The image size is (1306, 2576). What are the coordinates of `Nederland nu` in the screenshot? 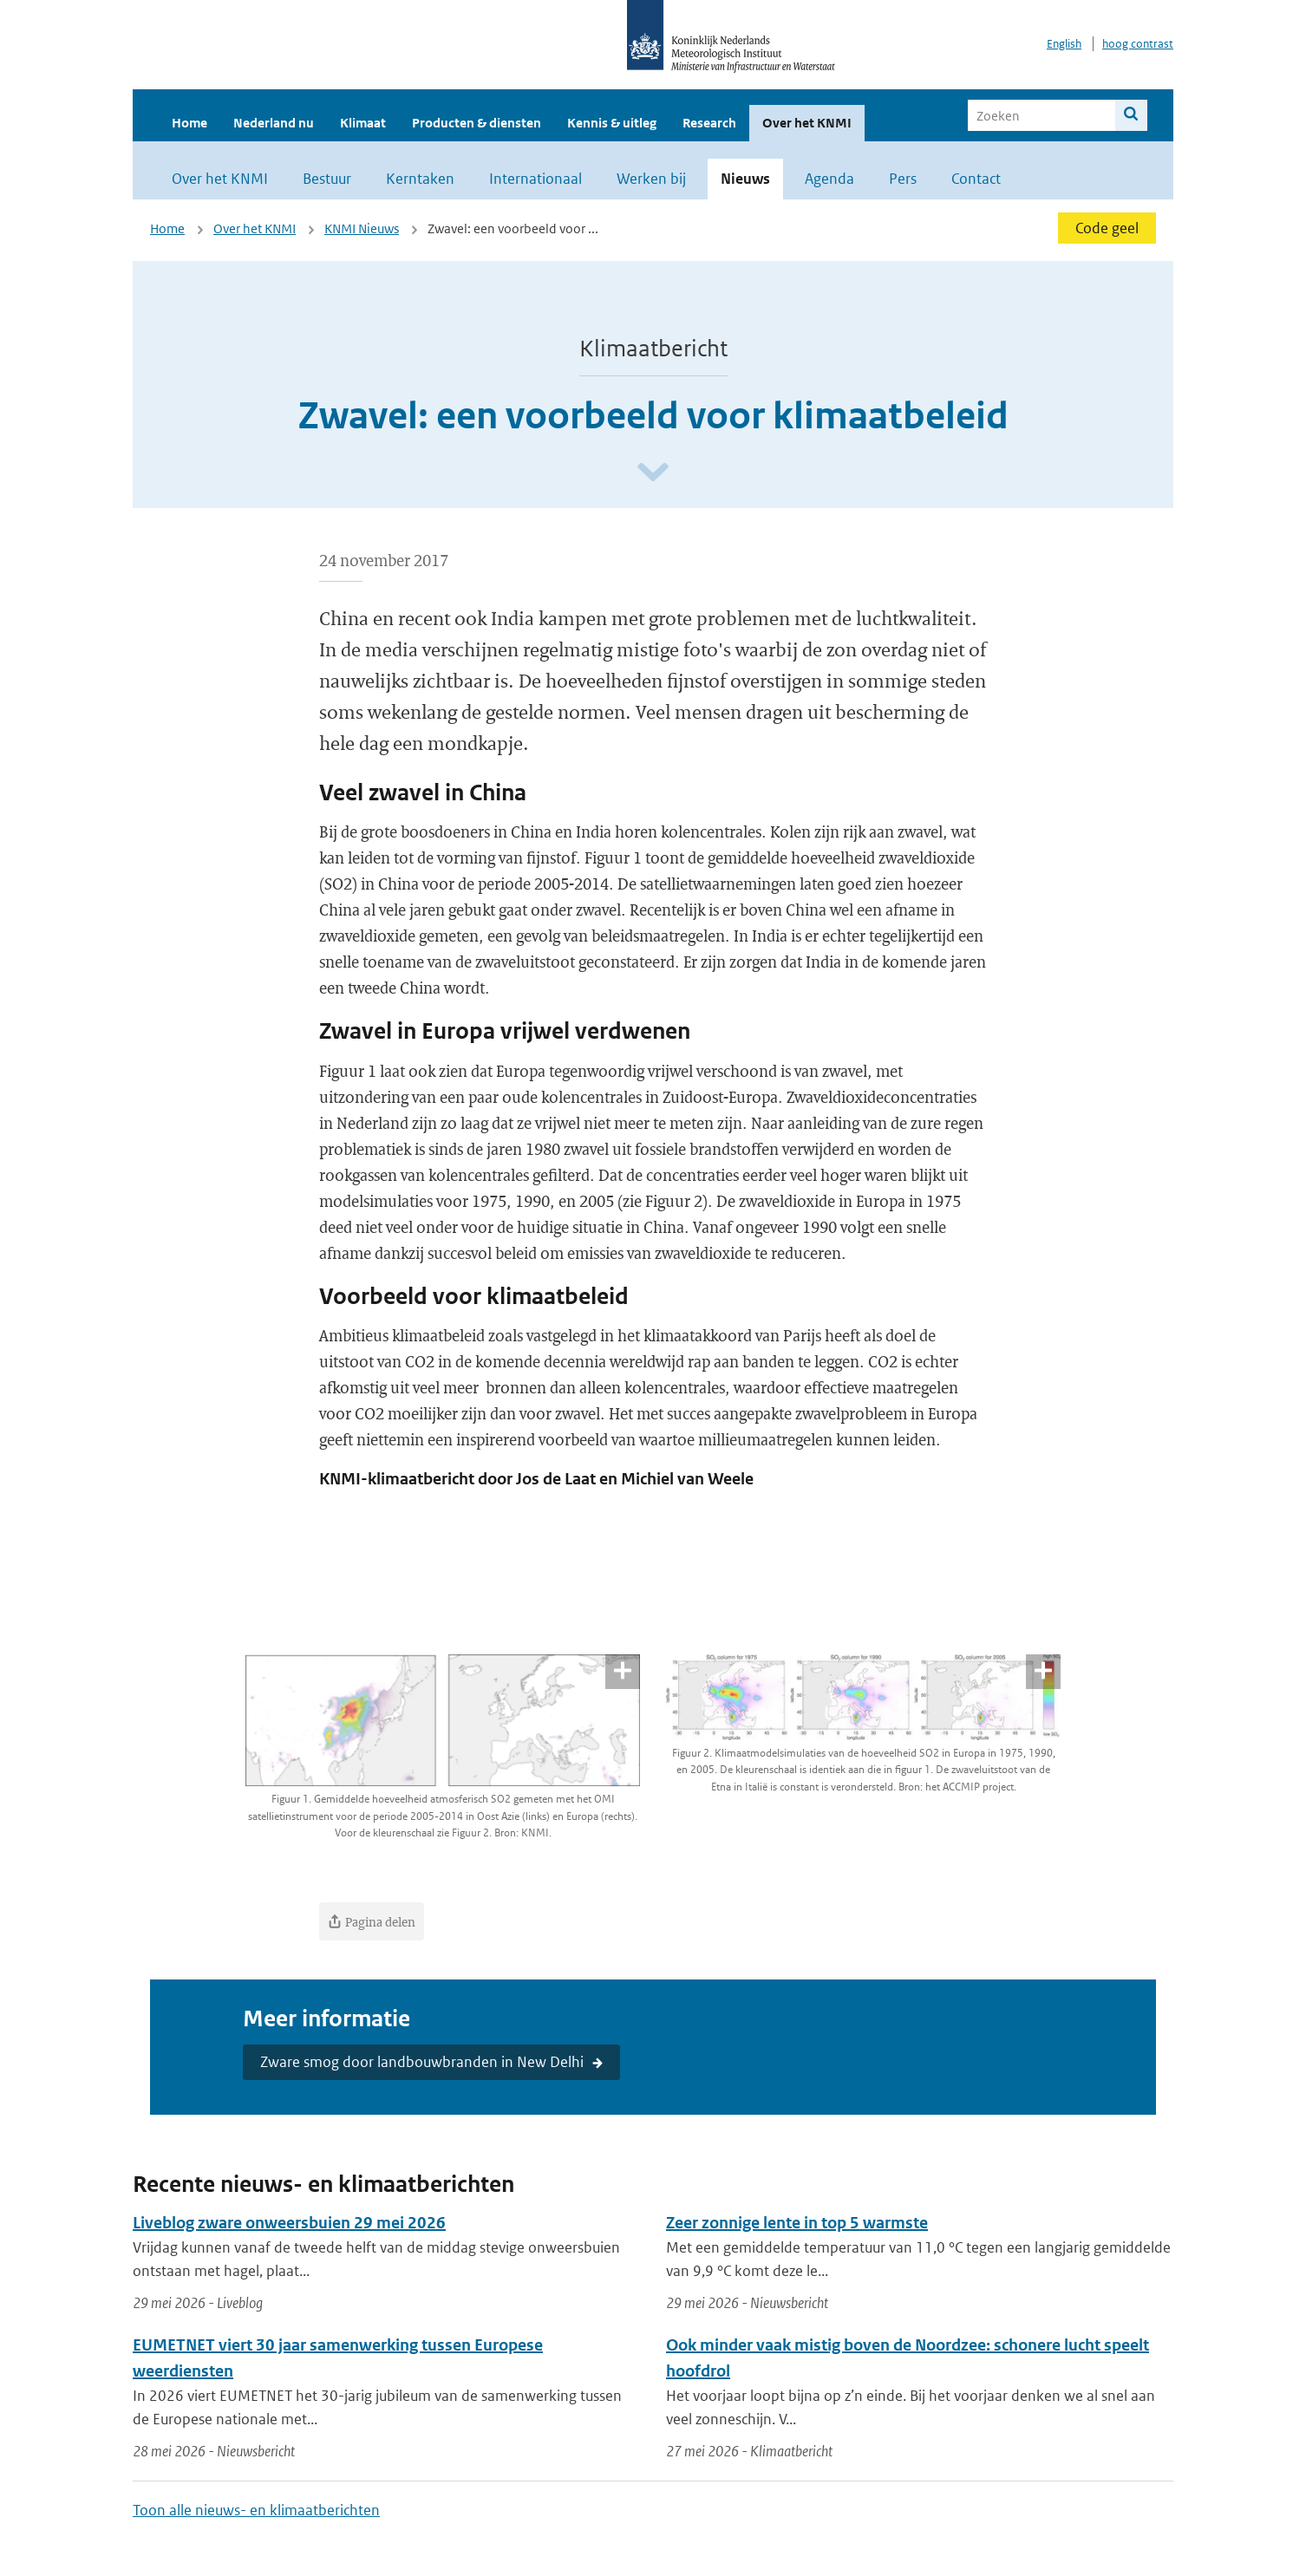 It's located at (273, 122).